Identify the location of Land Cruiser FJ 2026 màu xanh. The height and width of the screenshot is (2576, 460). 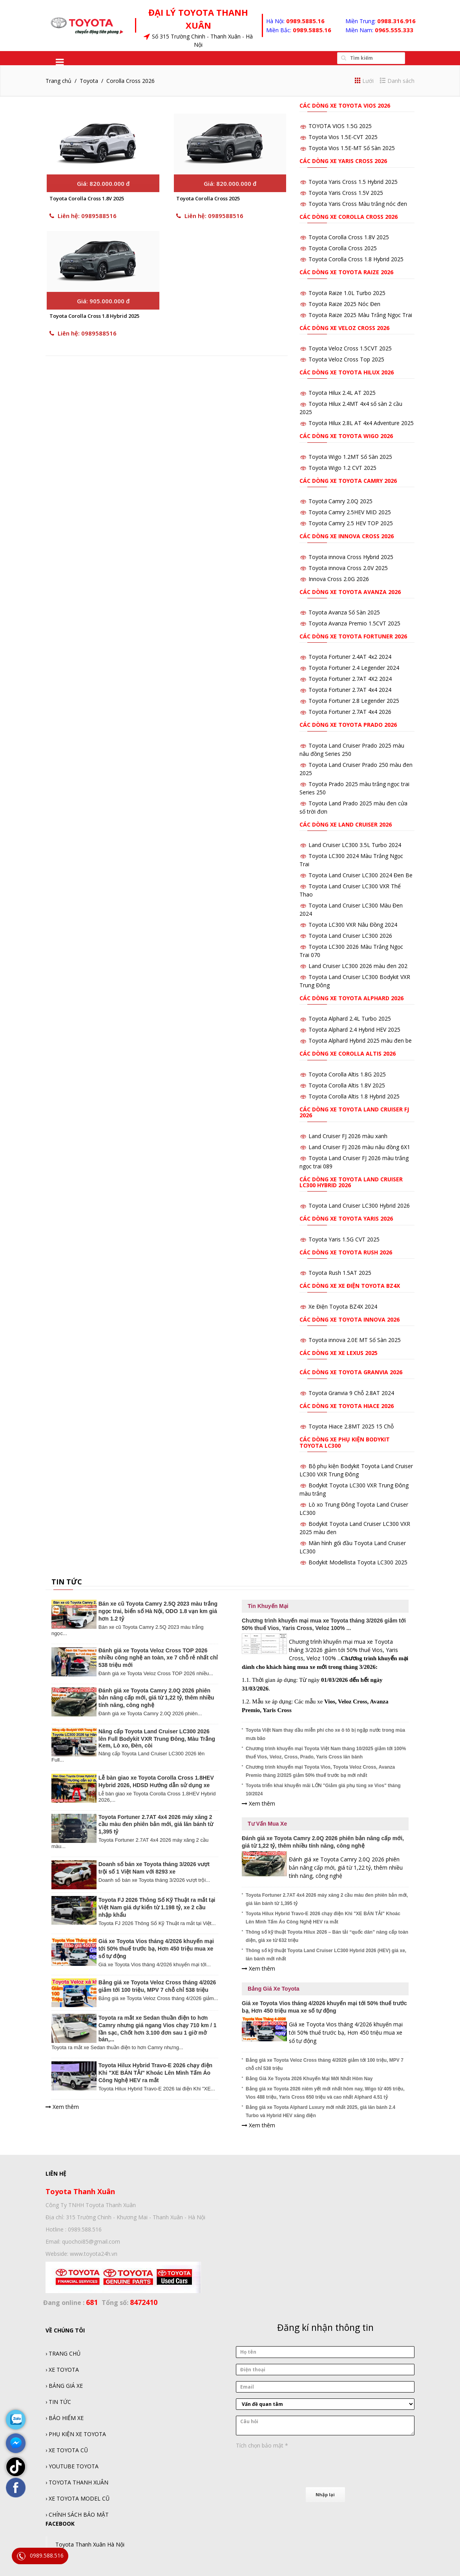
(347, 1136).